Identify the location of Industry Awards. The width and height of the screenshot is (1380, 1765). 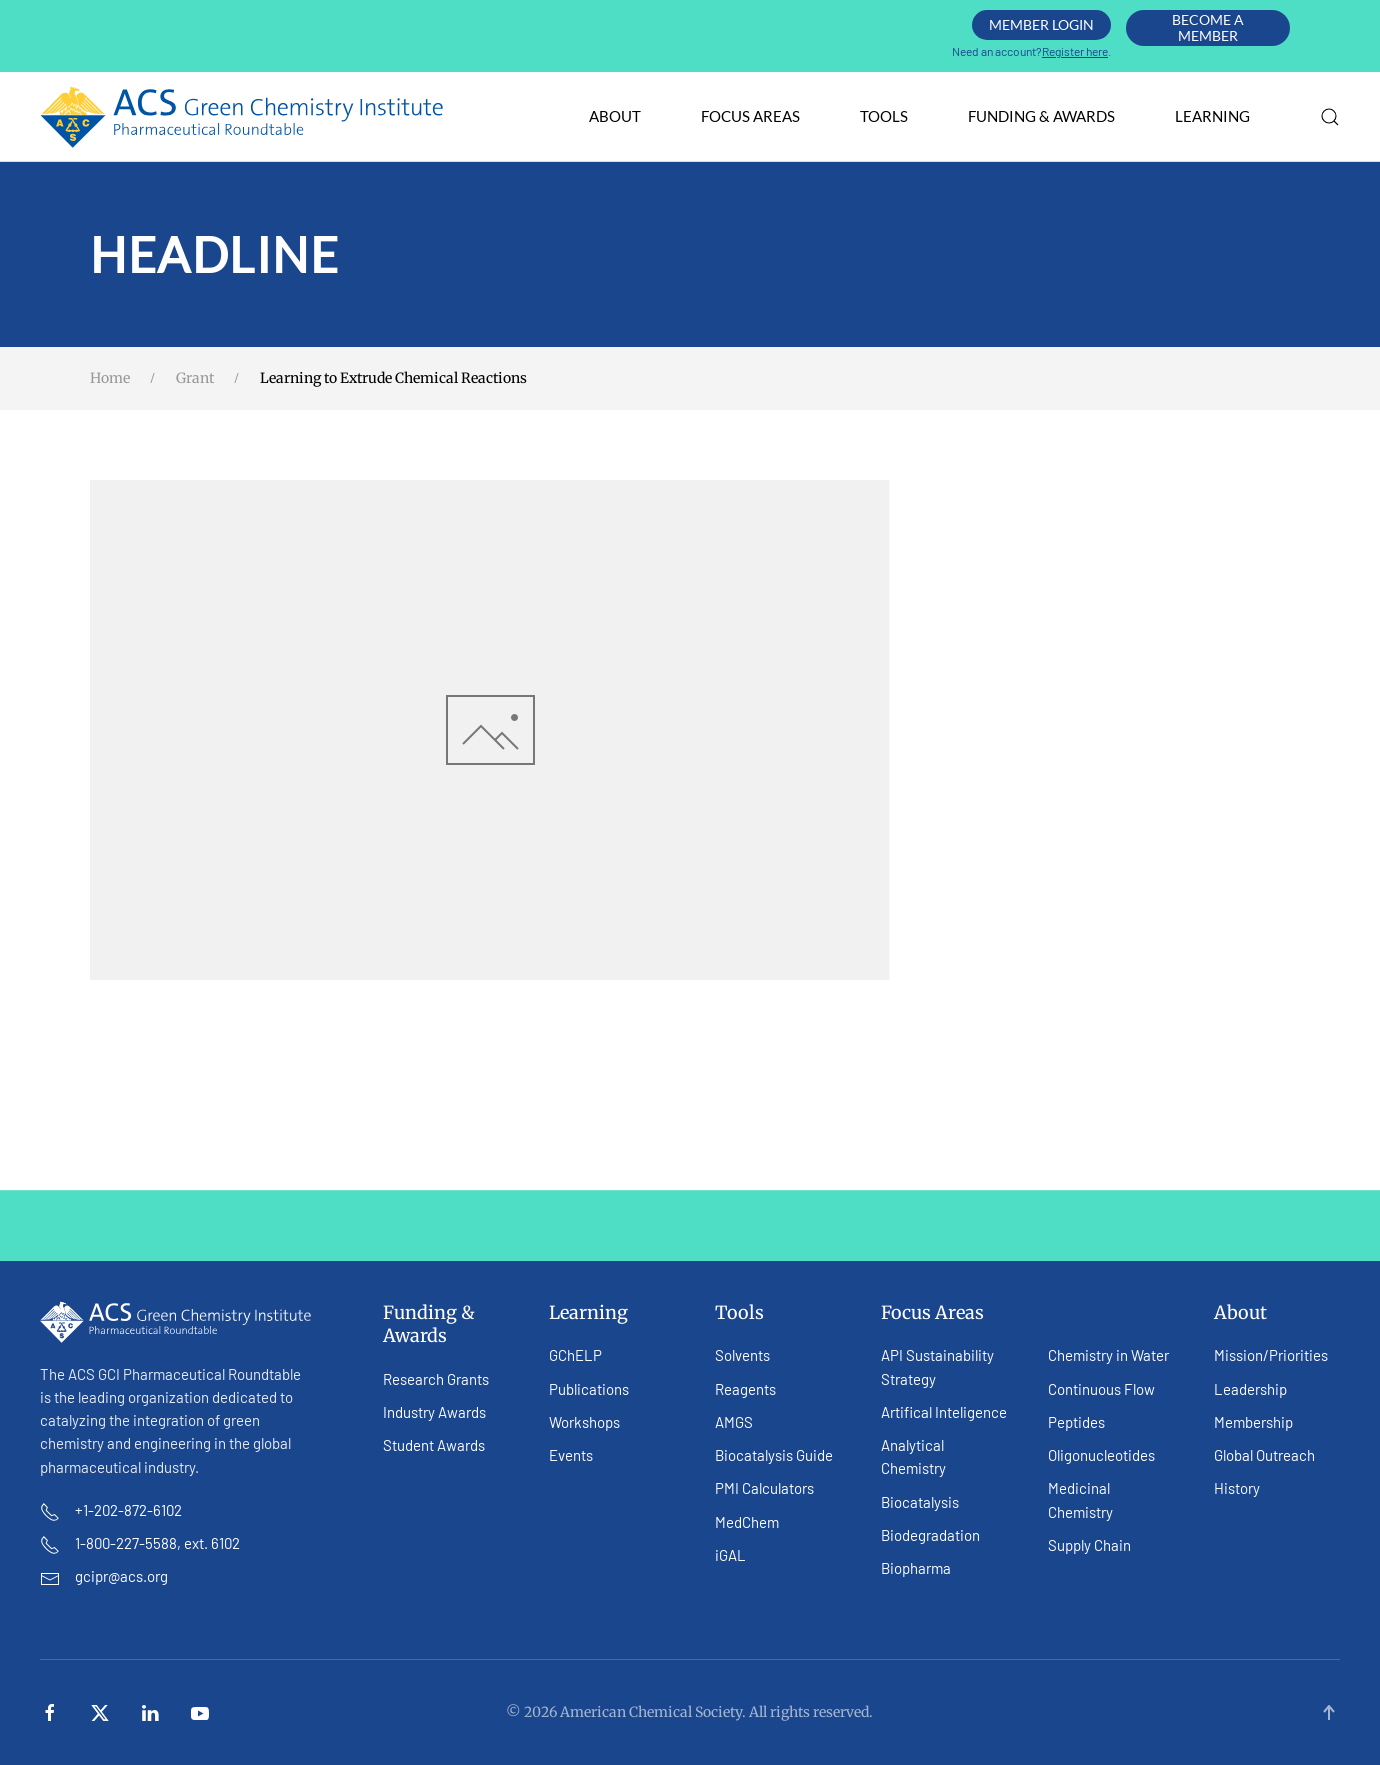
(434, 1412).